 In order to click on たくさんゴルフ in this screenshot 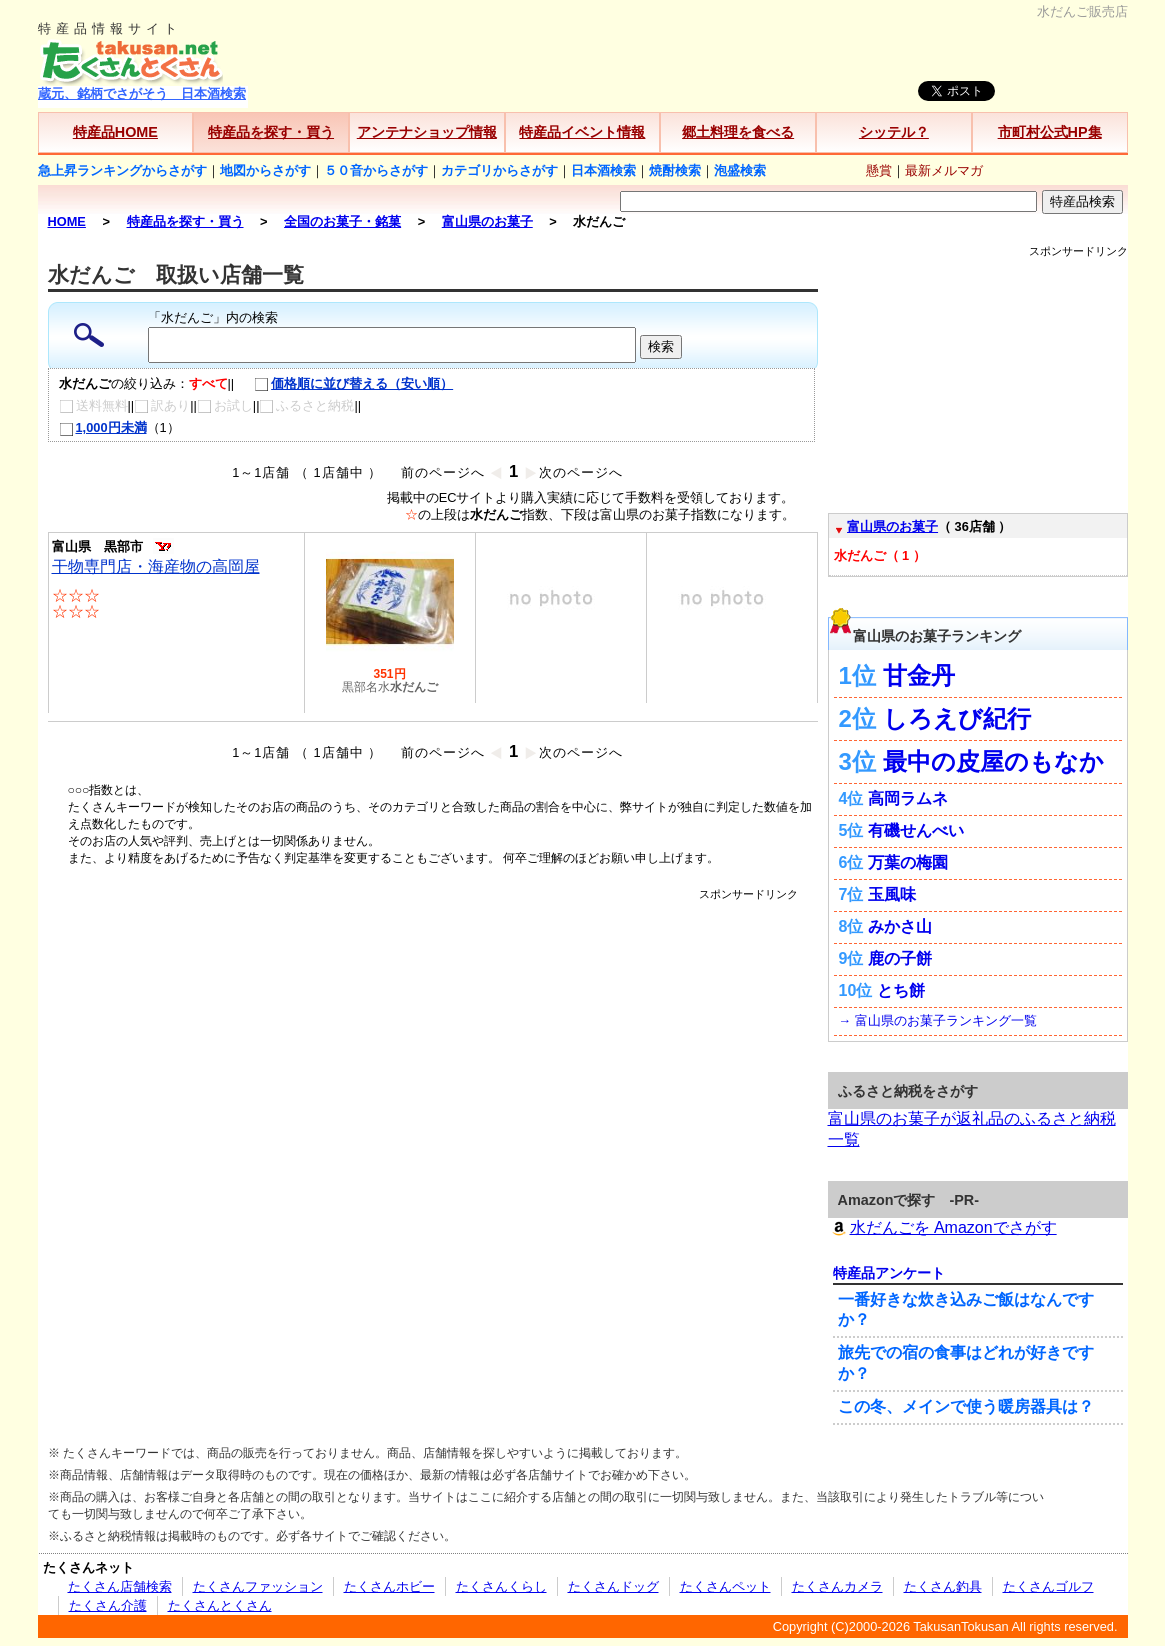, I will do `click(1048, 1586)`.